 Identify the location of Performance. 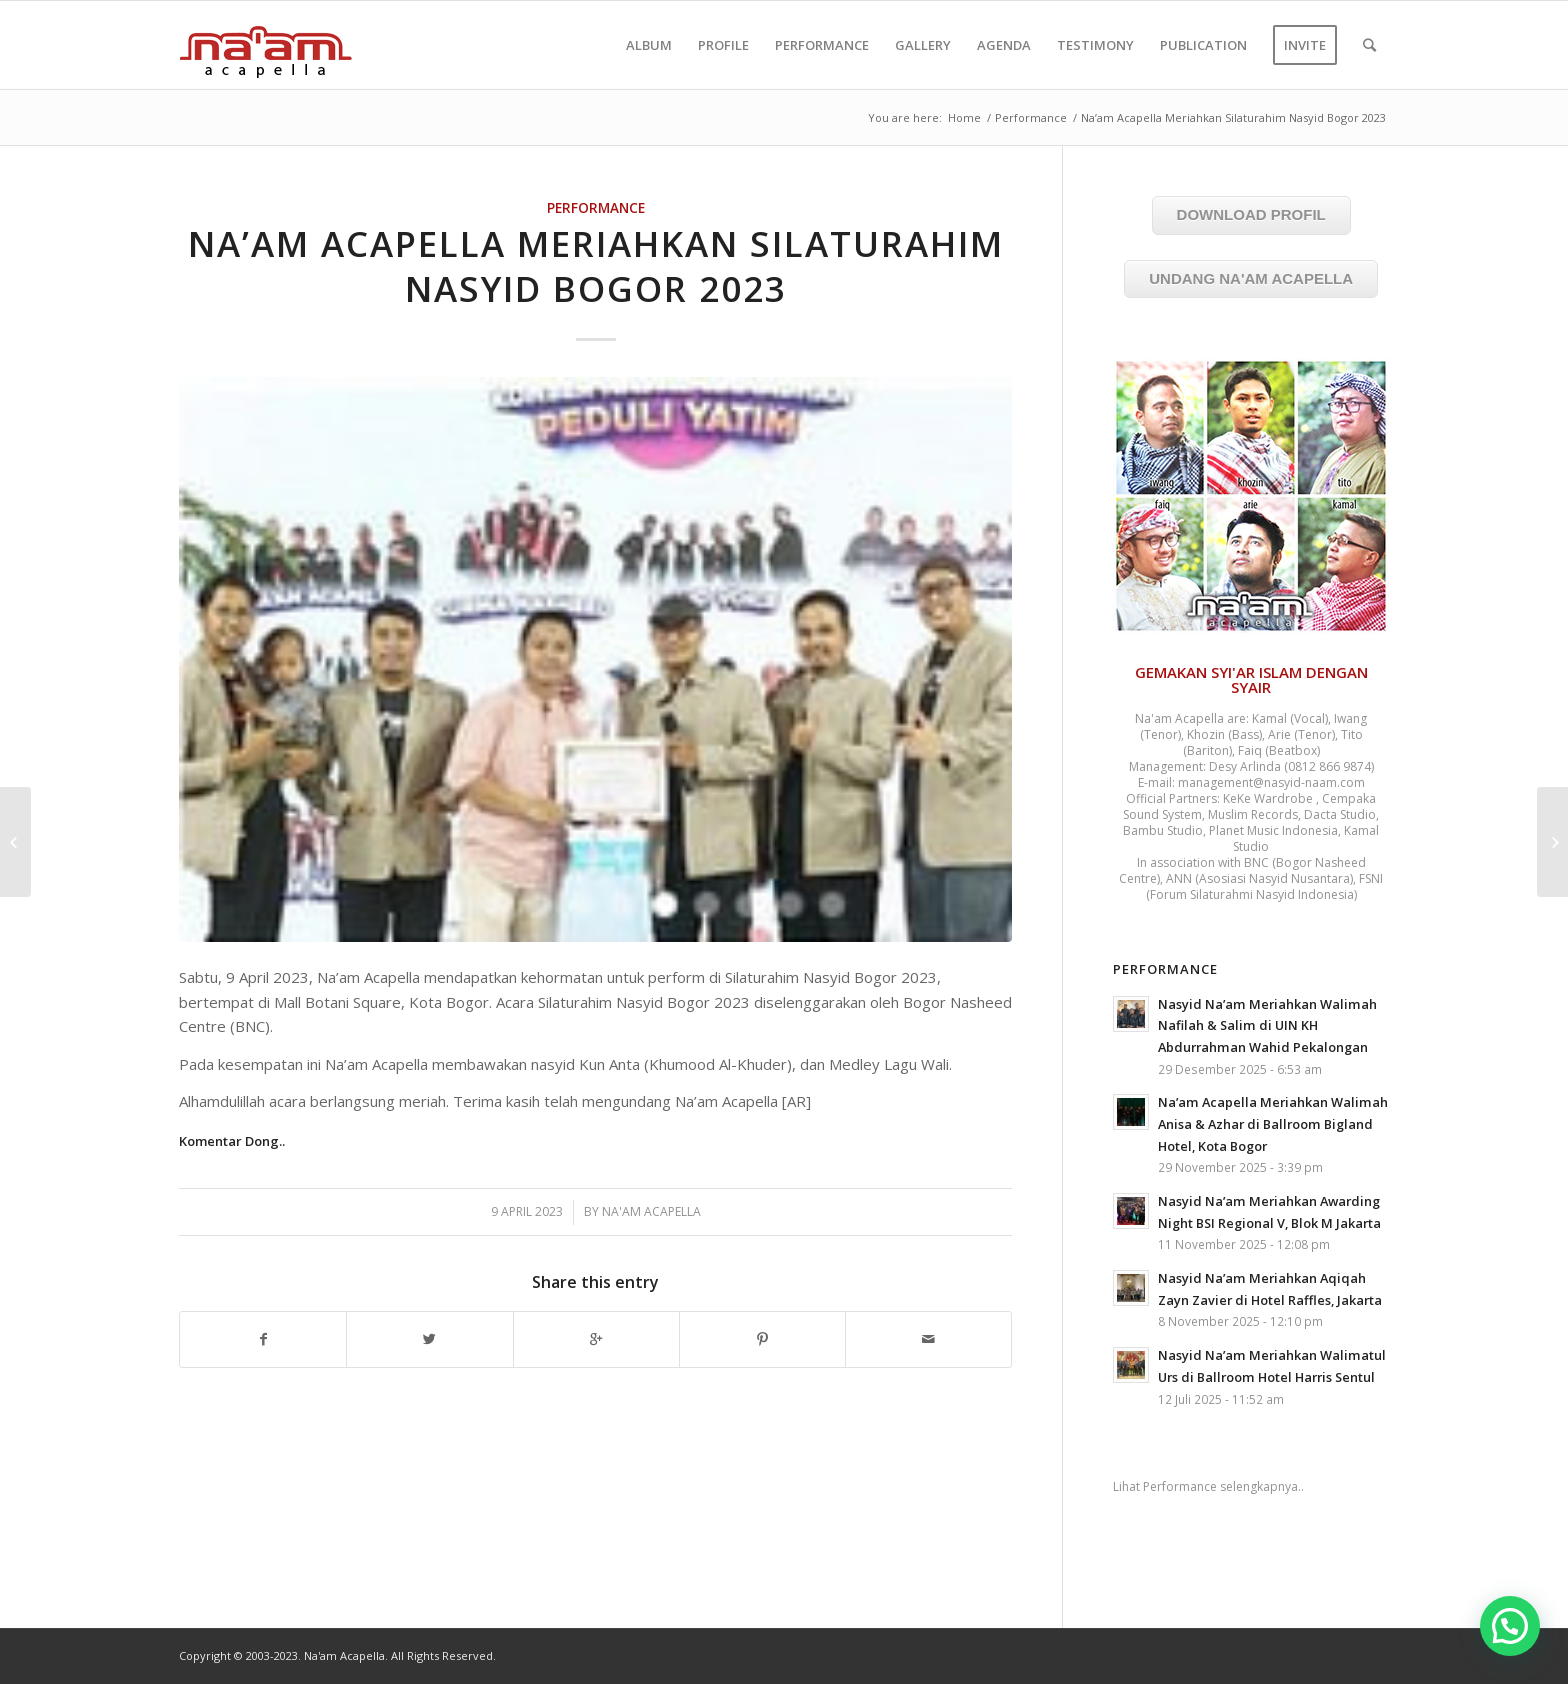
(1031, 117).